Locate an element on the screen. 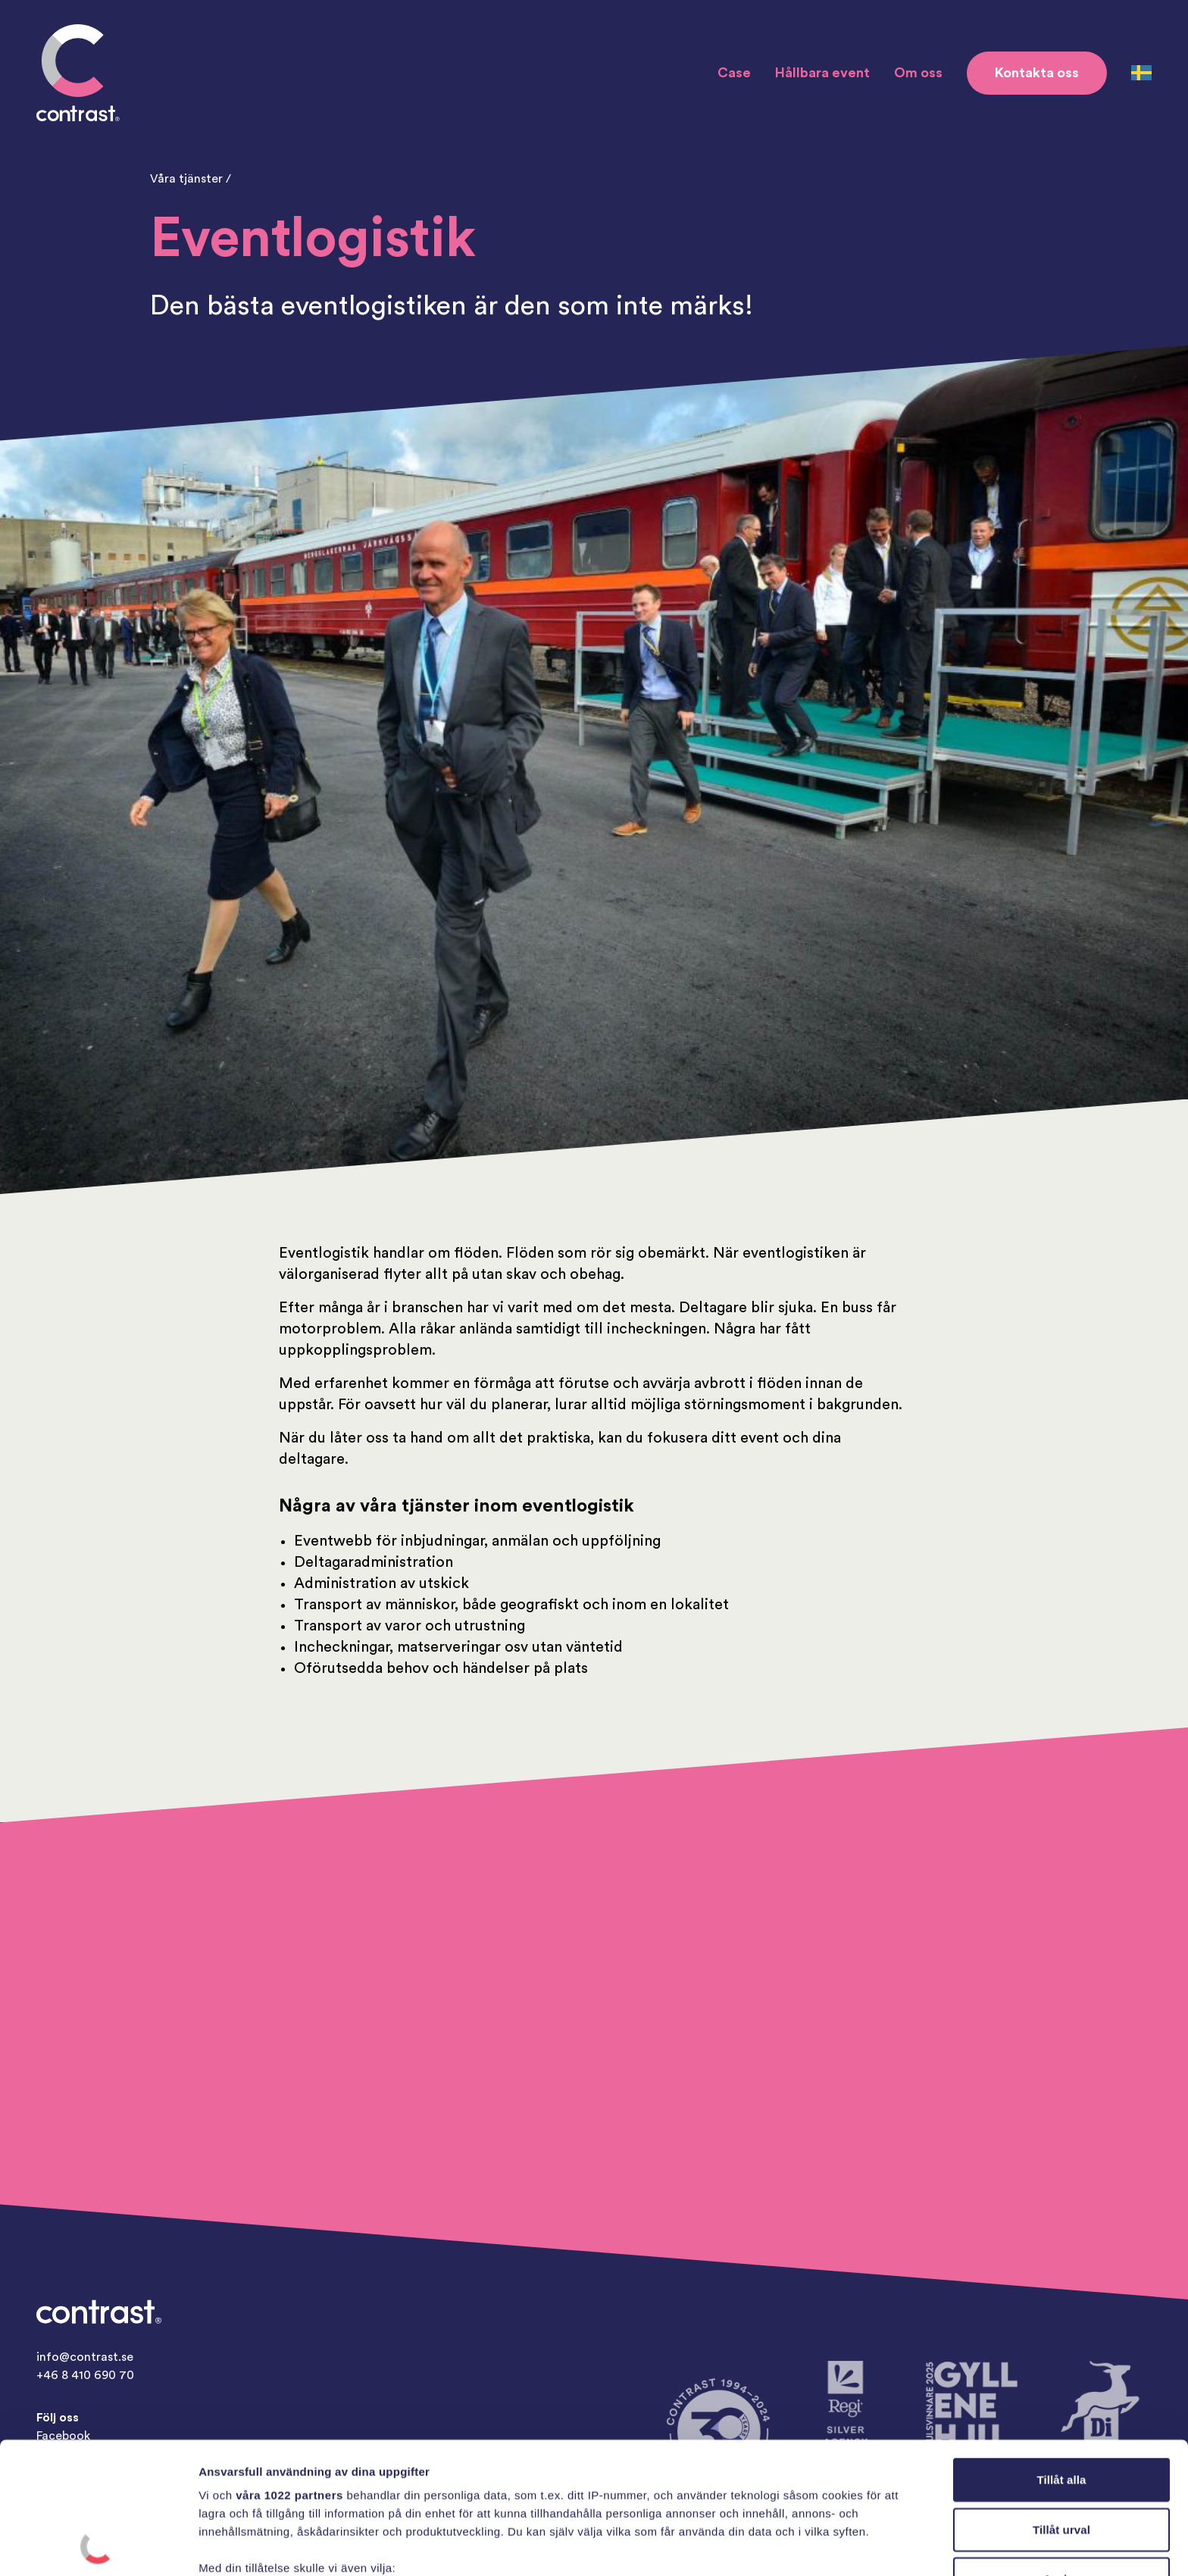 The width and height of the screenshot is (1188, 2576). Visa detaljer is located at coordinates (823, 2546).